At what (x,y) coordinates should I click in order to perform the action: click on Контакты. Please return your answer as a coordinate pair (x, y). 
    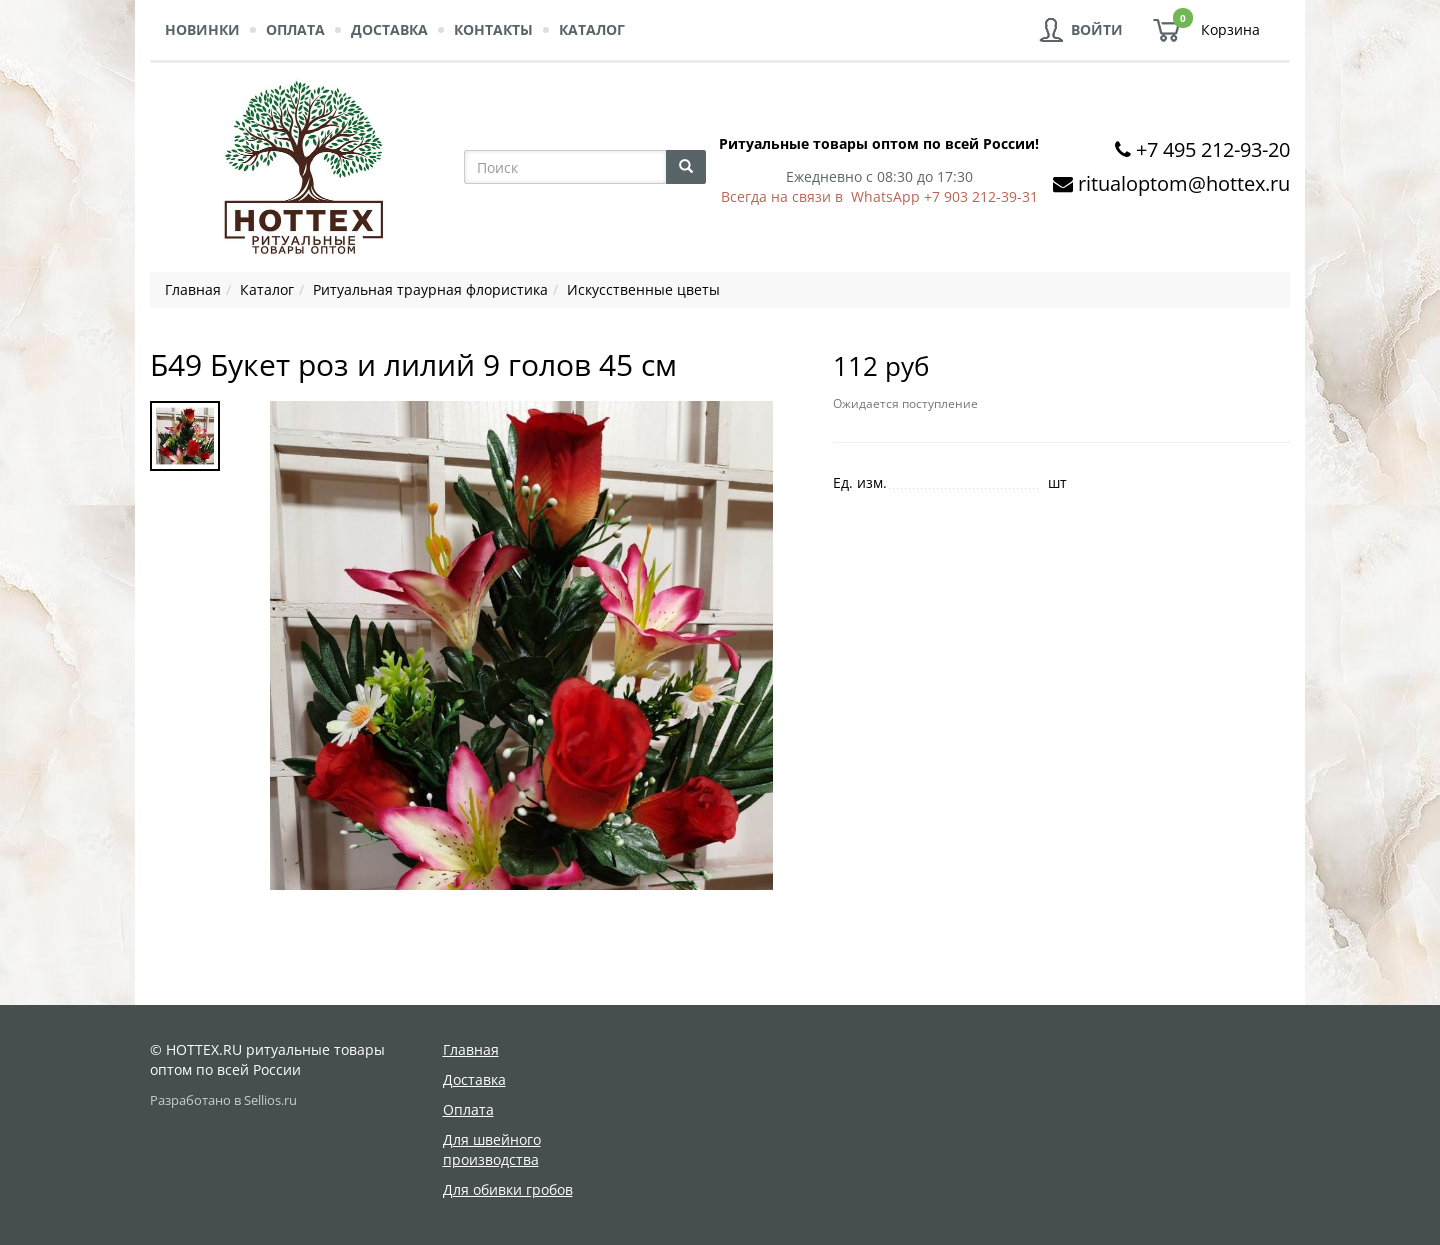
    Looking at the image, I should click on (493, 29).